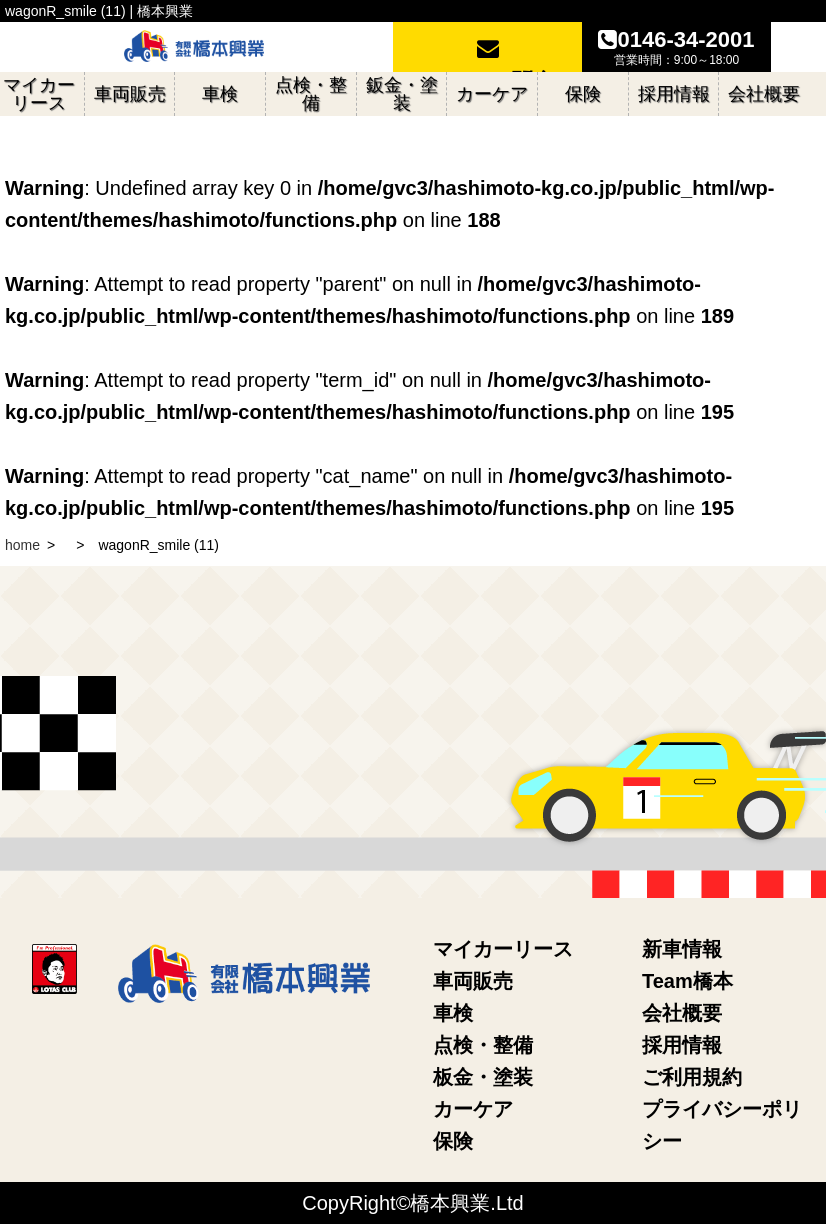 This screenshot has width=826, height=1224. What do you see at coordinates (692, 1077) in the screenshot?
I see `ご利用規約` at bounding box center [692, 1077].